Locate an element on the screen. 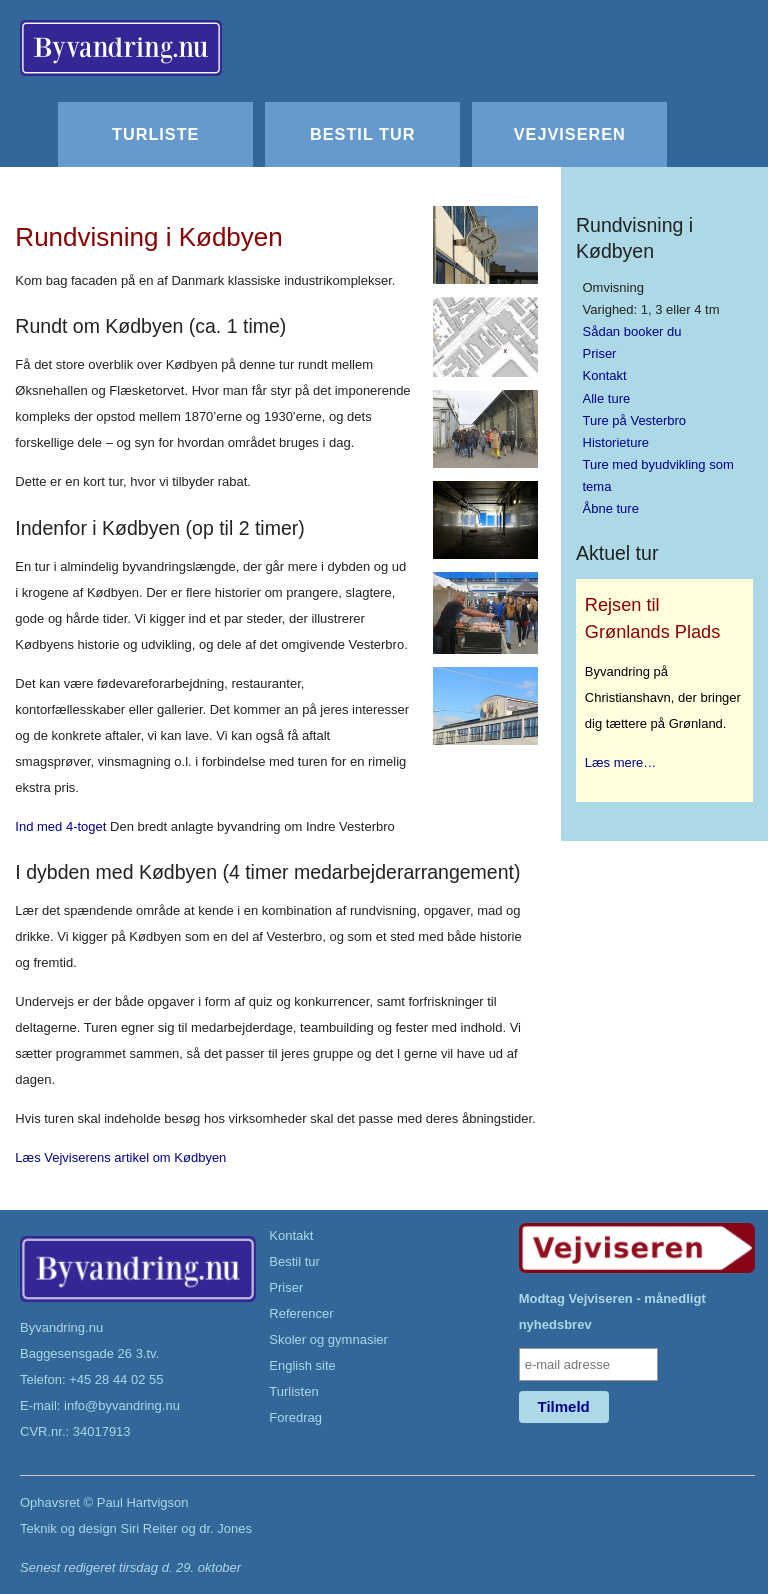 The image size is (768, 1594). Kontakt is located at coordinates (605, 375).